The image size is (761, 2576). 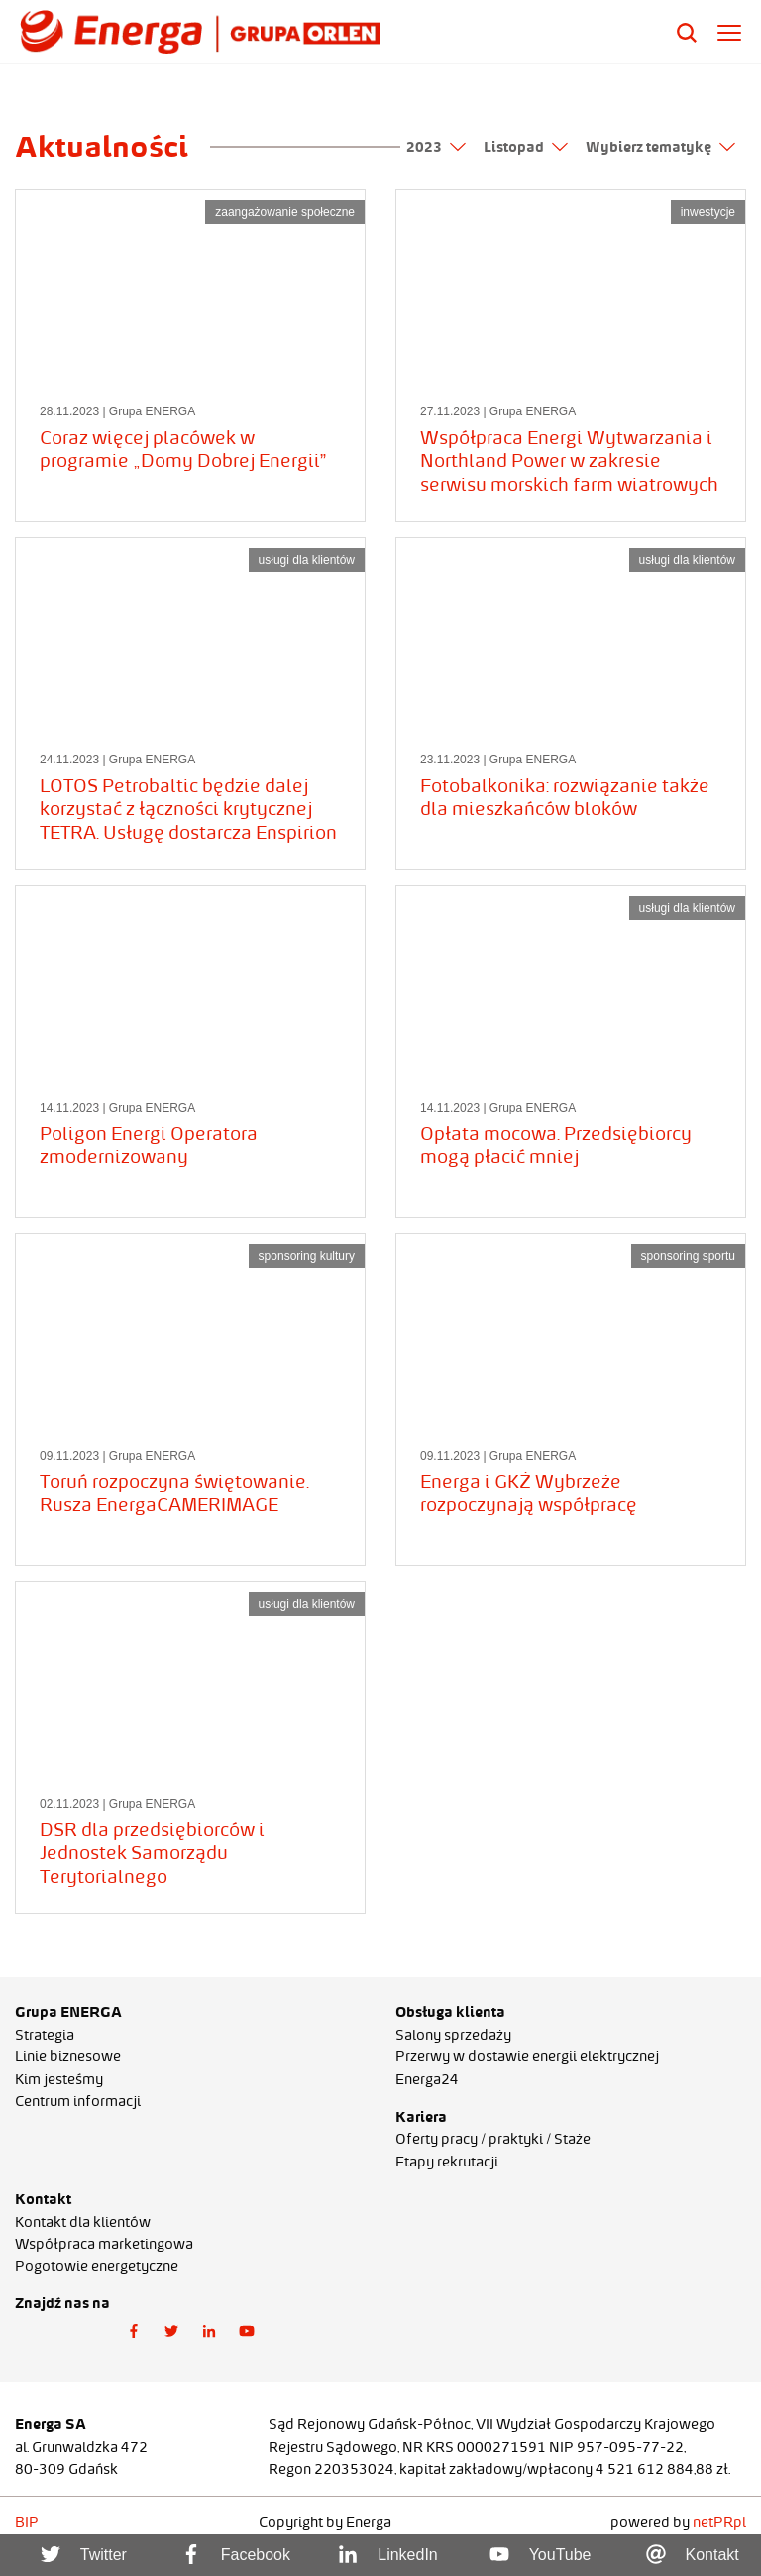 I want to click on inwestycje, so click(x=708, y=212).